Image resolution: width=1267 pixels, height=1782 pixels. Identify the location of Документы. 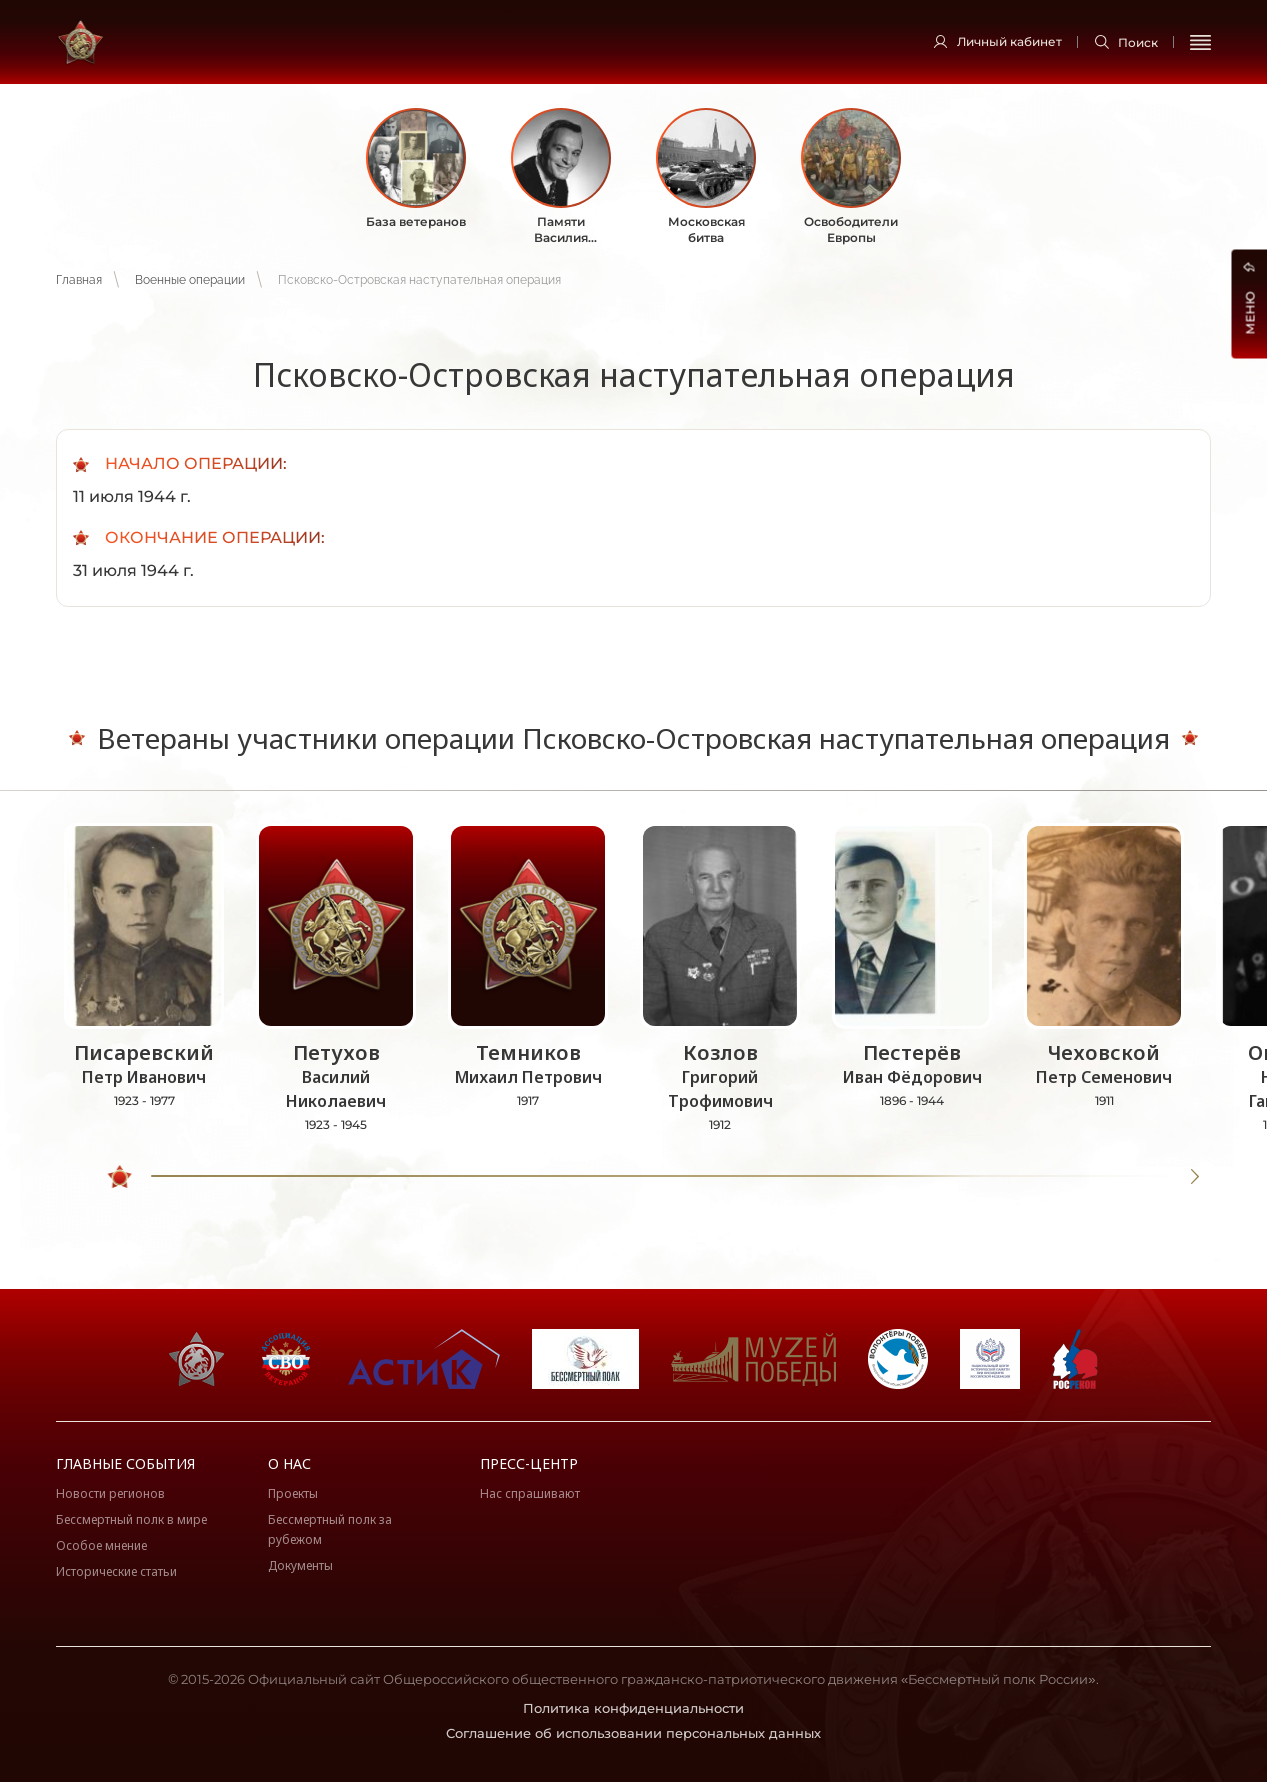
(300, 1565).